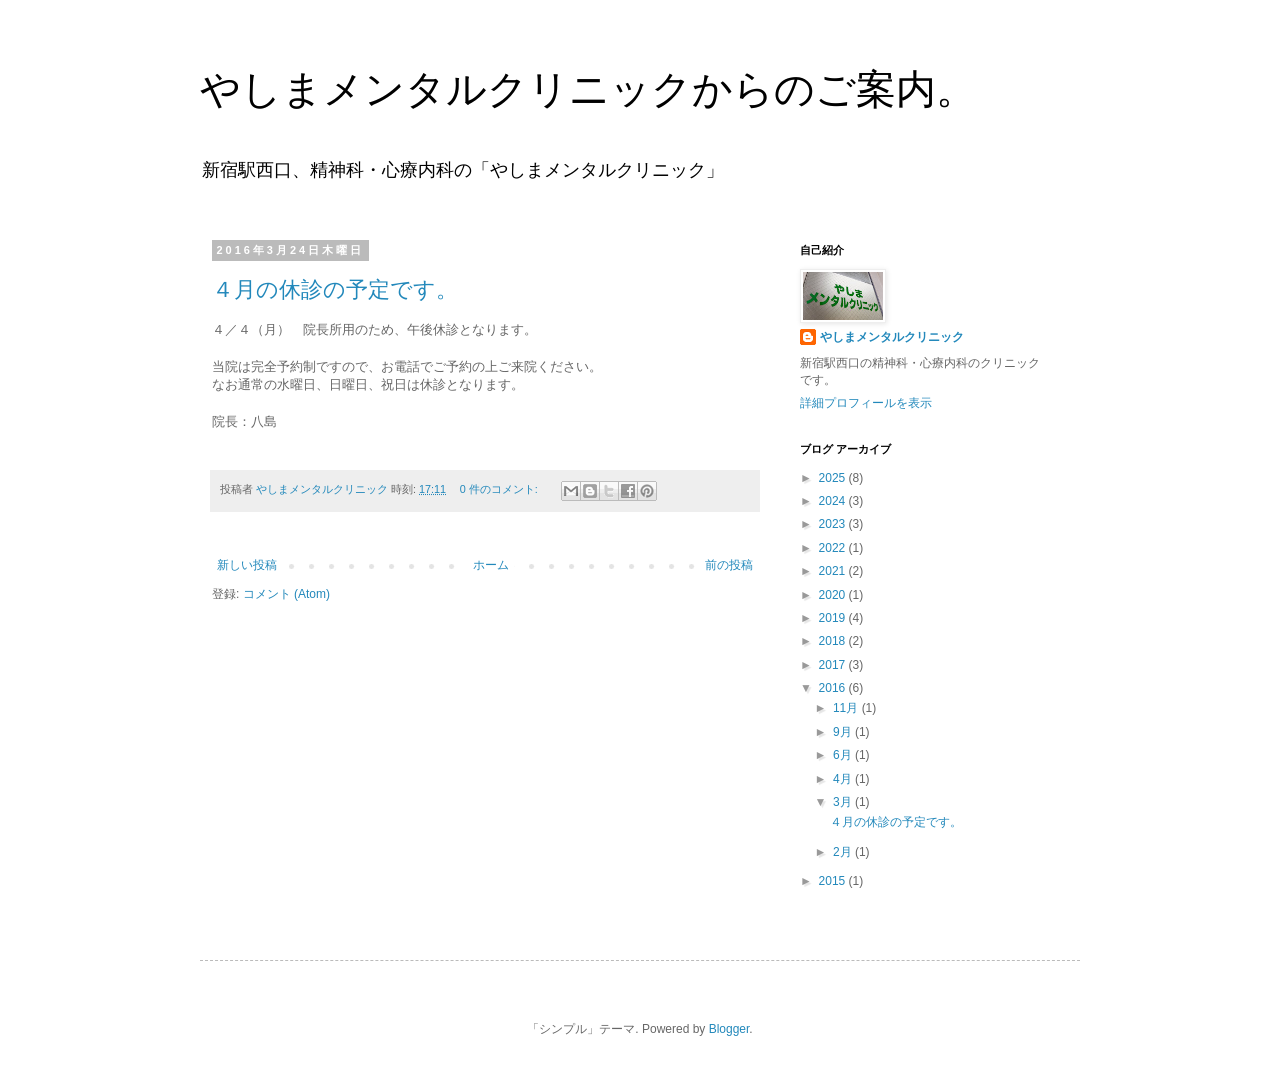  What do you see at coordinates (834, 881) in the screenshot?
I see `2015` at bounding box center [834, 881].